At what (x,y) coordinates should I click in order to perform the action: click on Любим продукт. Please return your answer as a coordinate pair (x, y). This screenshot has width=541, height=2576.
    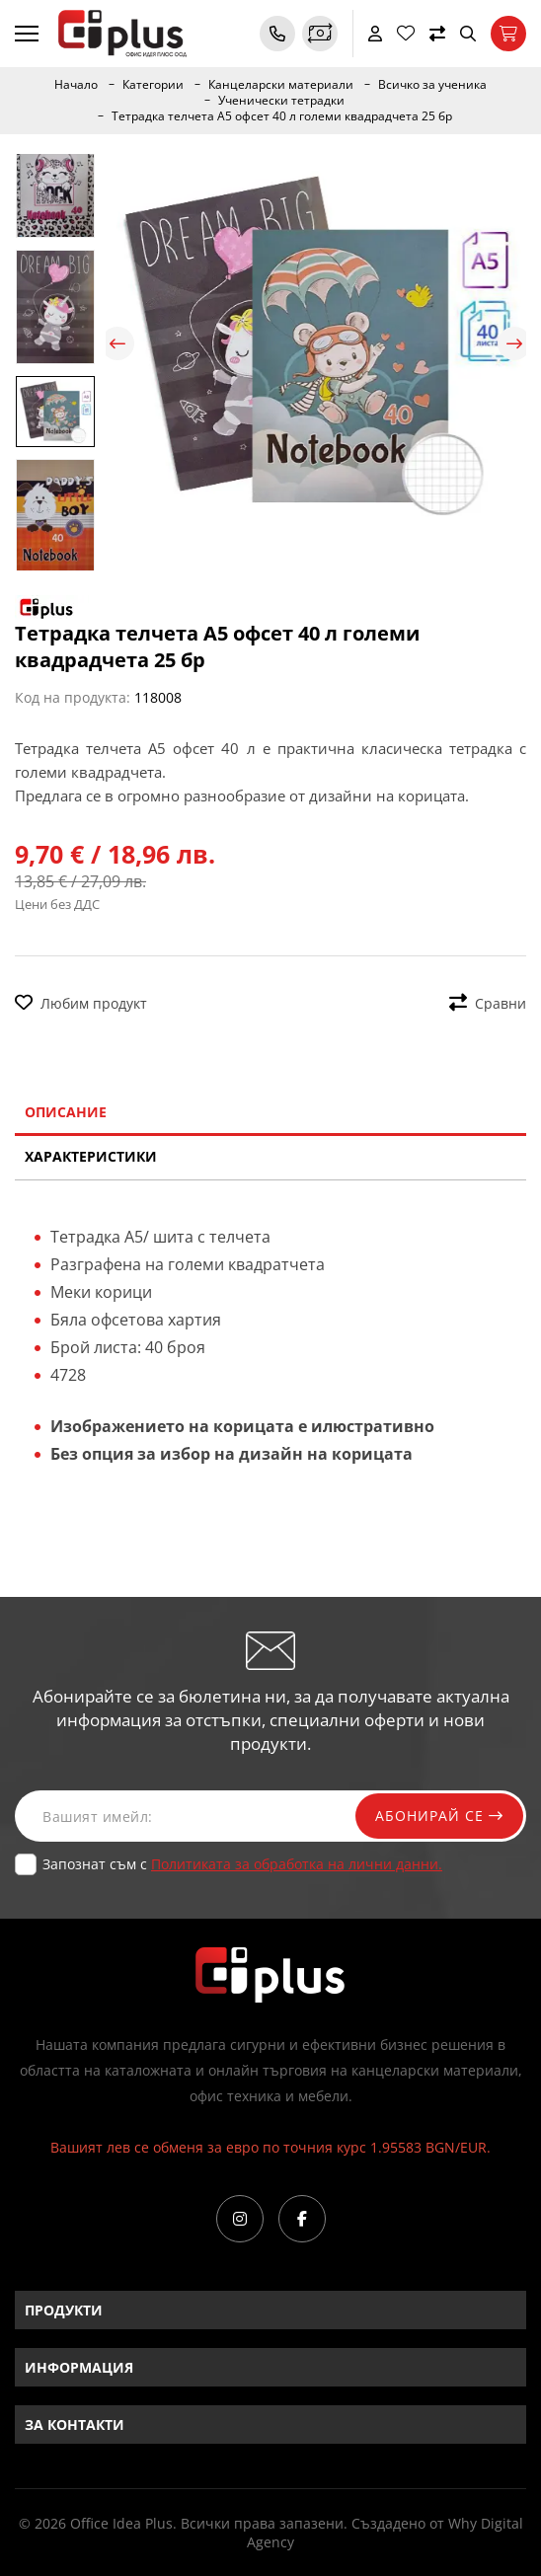
    Looking at the image, I should click on (81, 1003).